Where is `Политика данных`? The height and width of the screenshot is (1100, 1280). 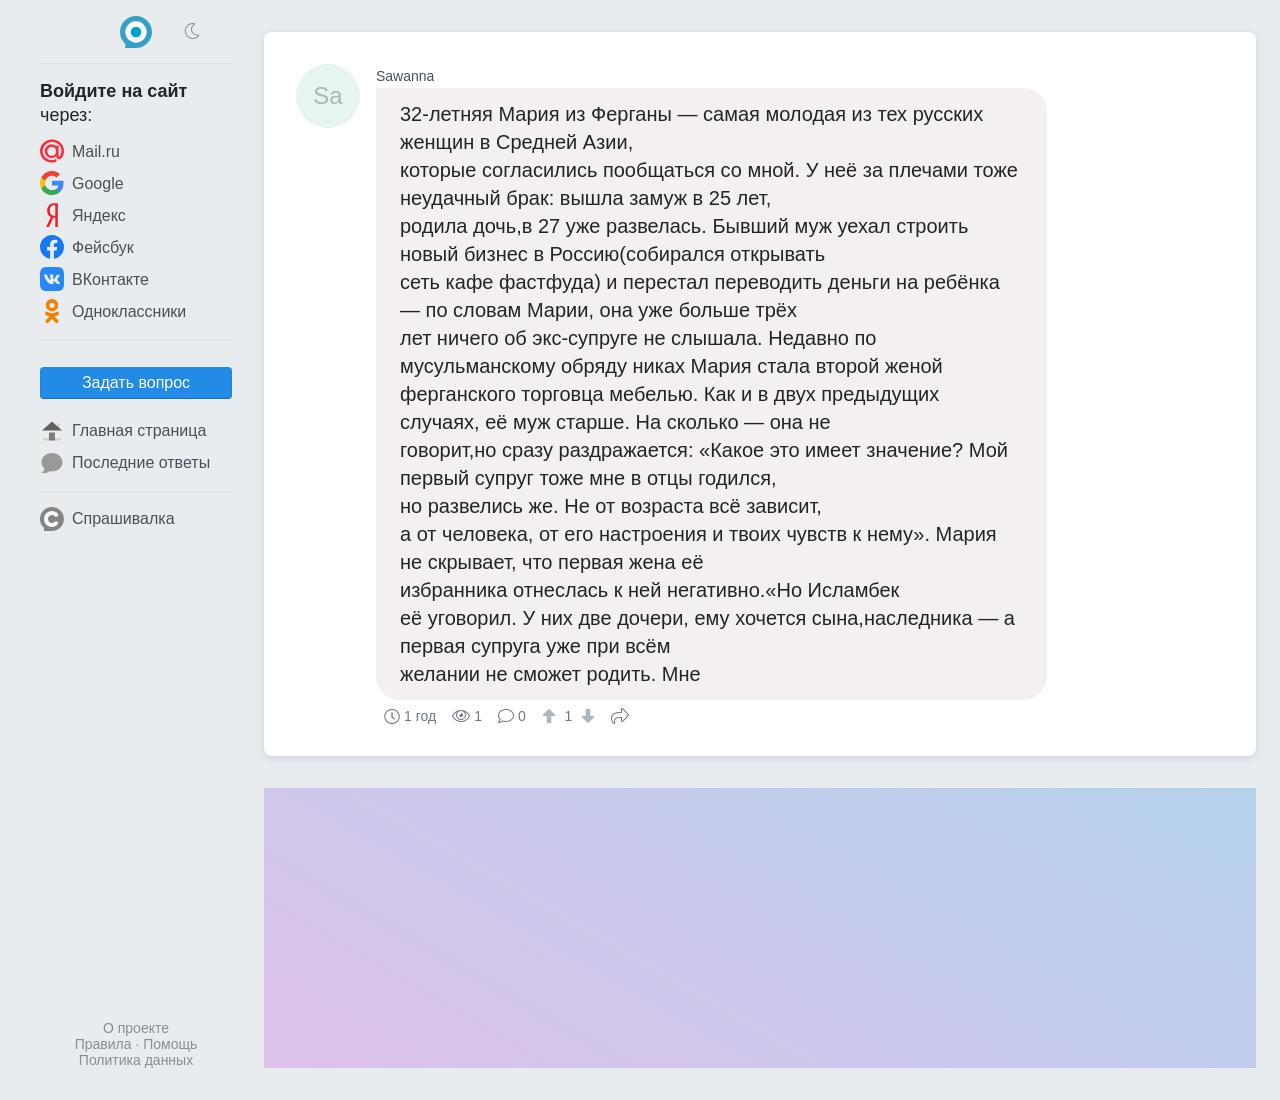
Политика данных is located at coordinates (136, 1060).